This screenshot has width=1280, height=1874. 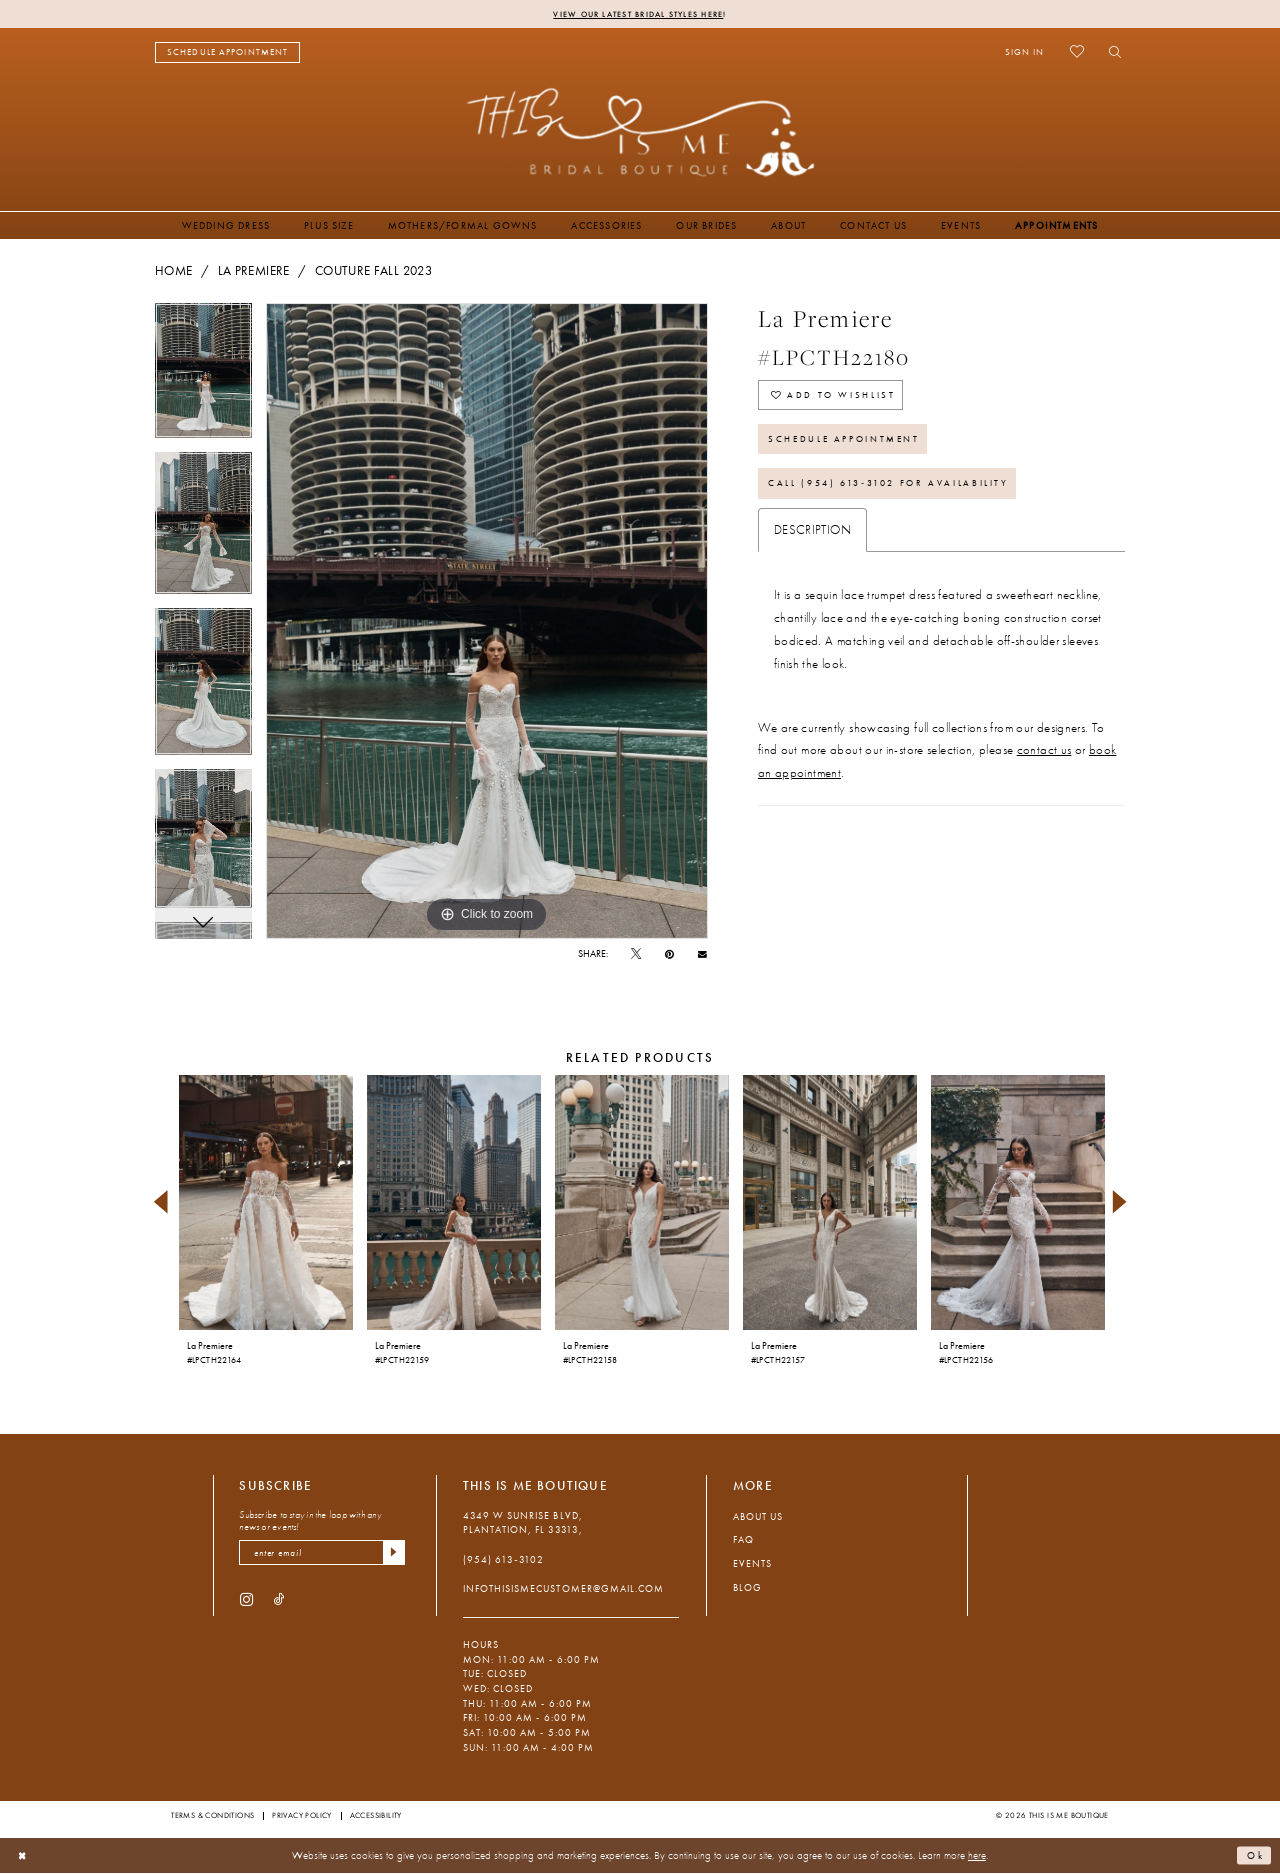 I want to click on [Show search], so click(x=1110, y=53).